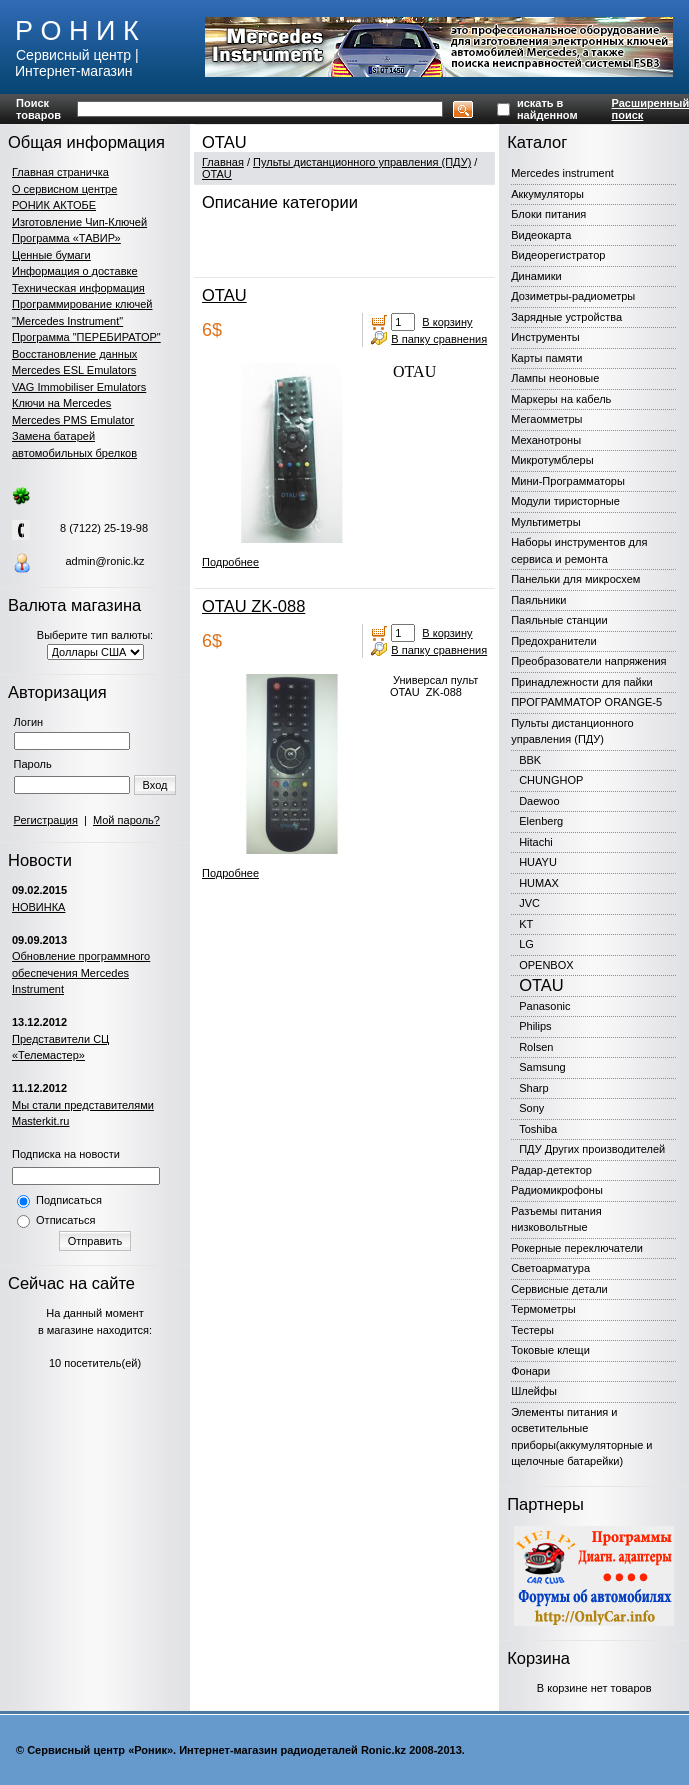  What do you see at coordinates (559, 620) in the screenshot?
I see `Паяльные станции` at bounding box center [559, 620].